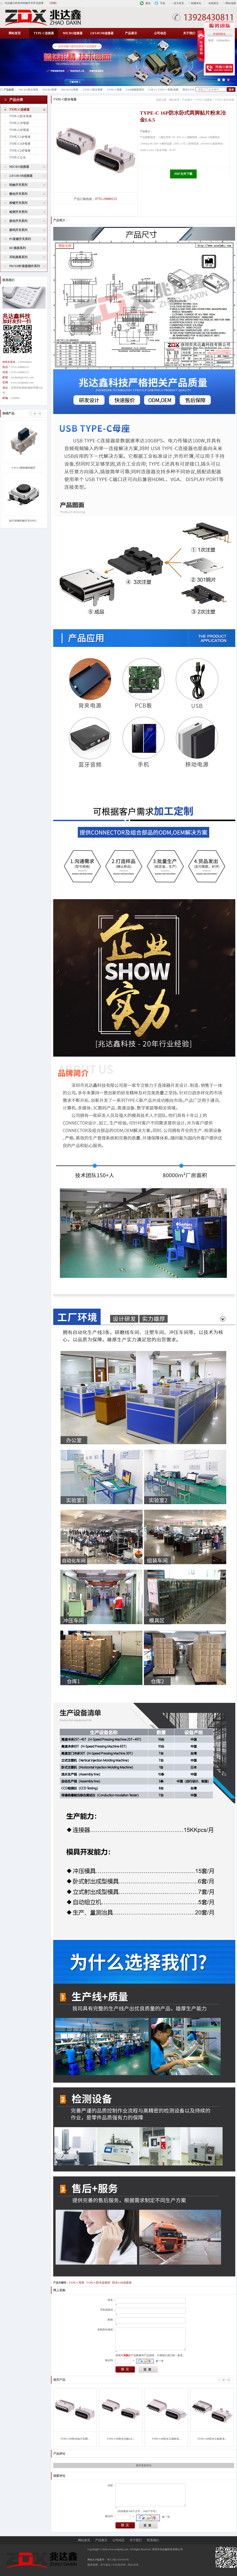  Describe the element at coordinates (118, 2564) in the screenshot. I see `中科商务网` at that location.